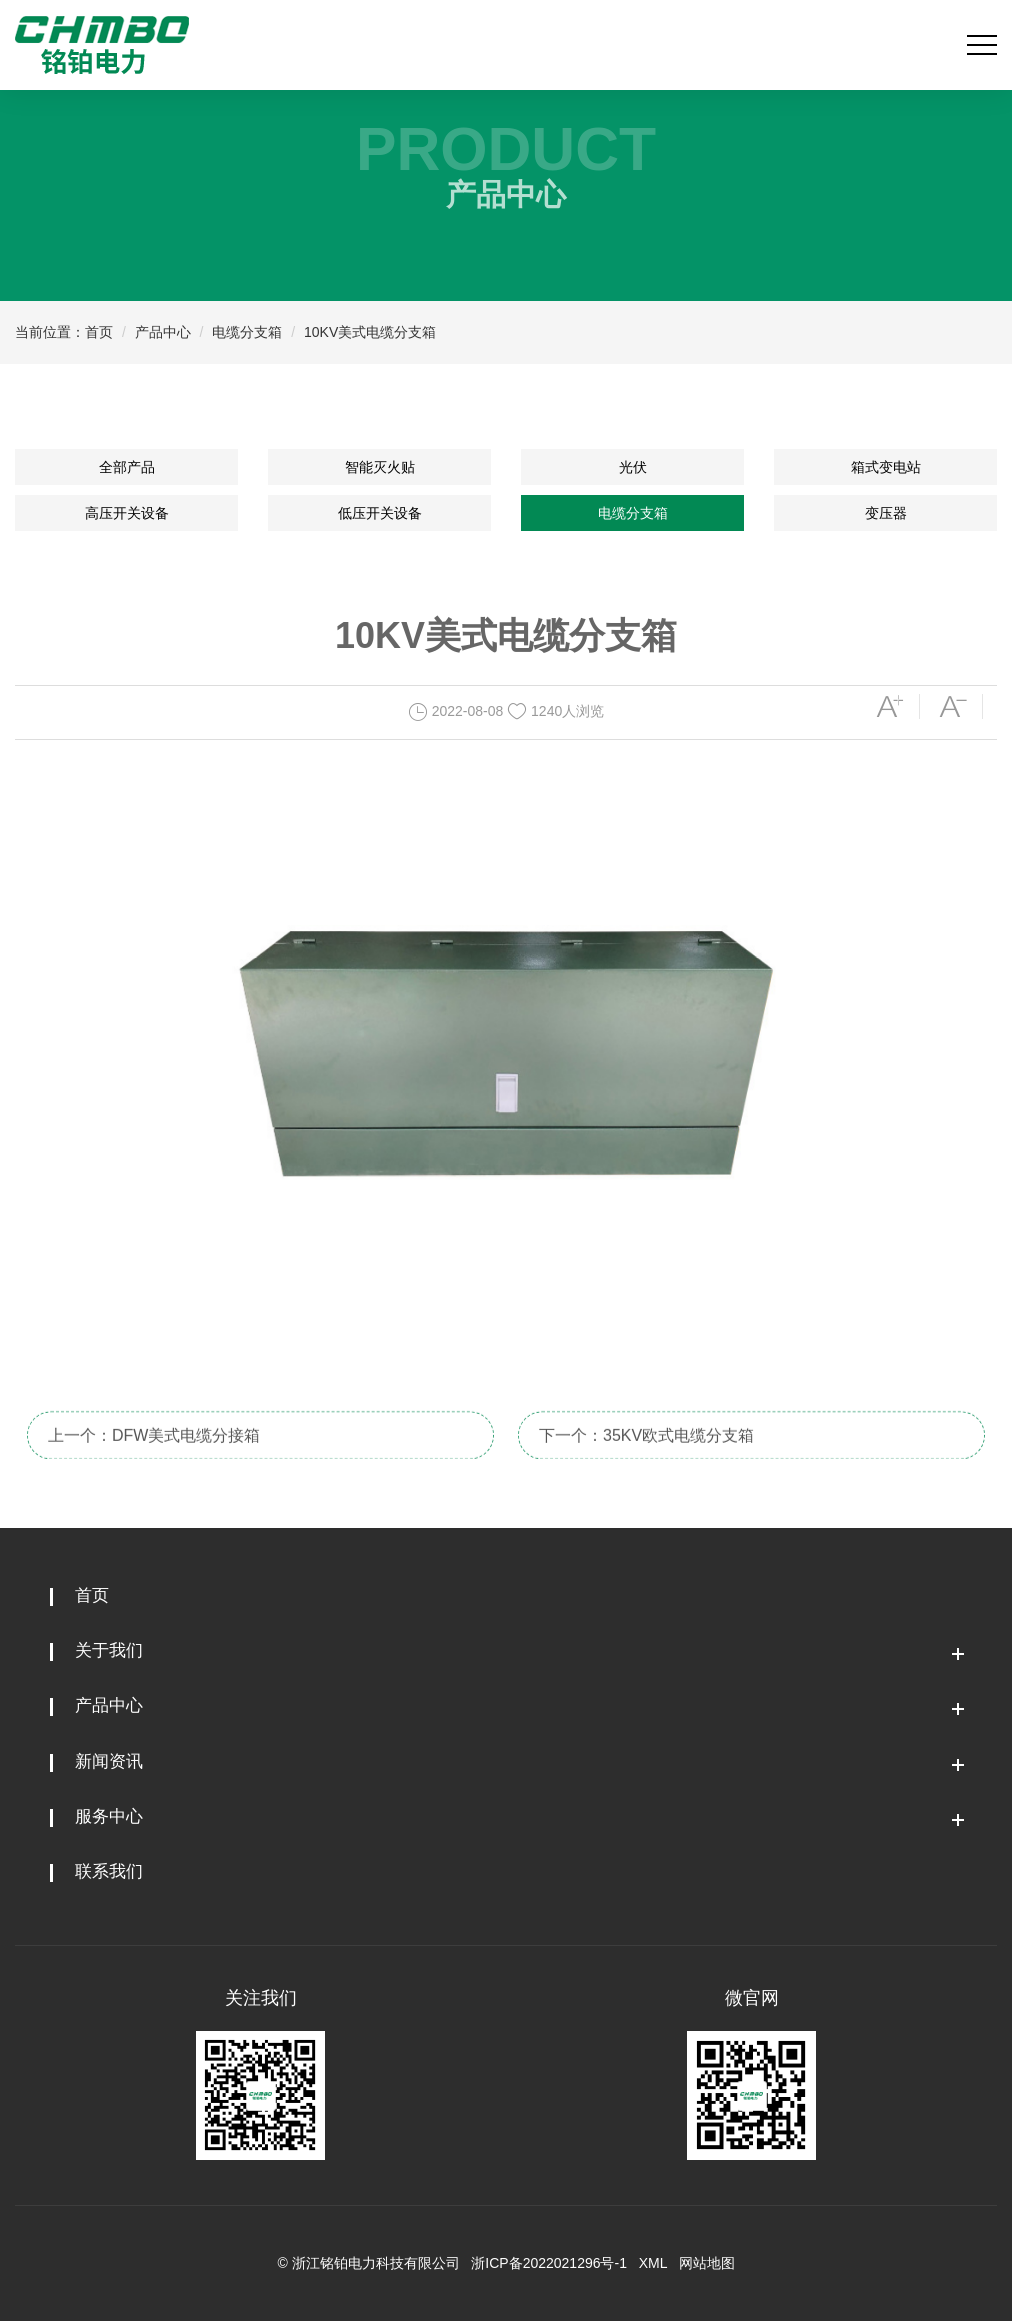 This screenshot has height=2321, width=1012. I want to click on 联系我们, so click(109, 1871).